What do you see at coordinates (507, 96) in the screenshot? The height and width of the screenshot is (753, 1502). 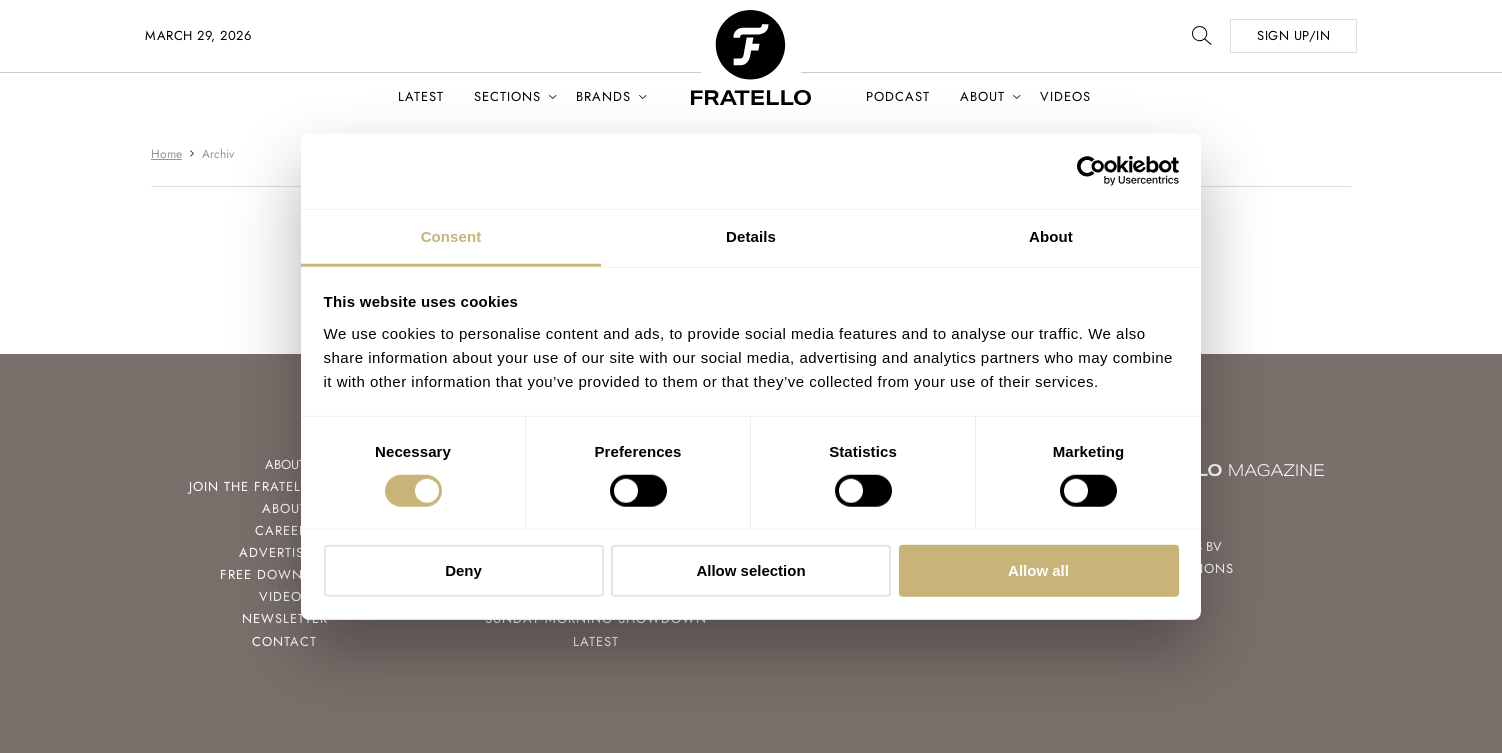 I see `Sections` at bounding box center [507, 96].